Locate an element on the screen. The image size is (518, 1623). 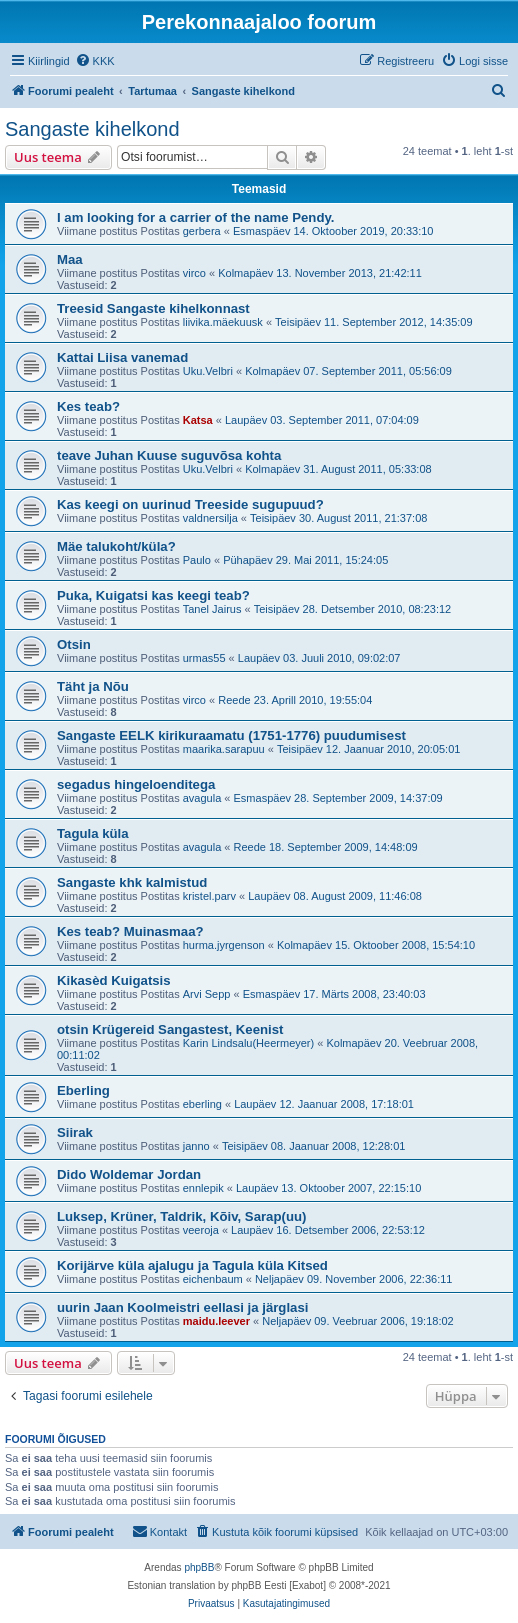
Kattai Liisa vanemad is located at coordinates (122, 357).